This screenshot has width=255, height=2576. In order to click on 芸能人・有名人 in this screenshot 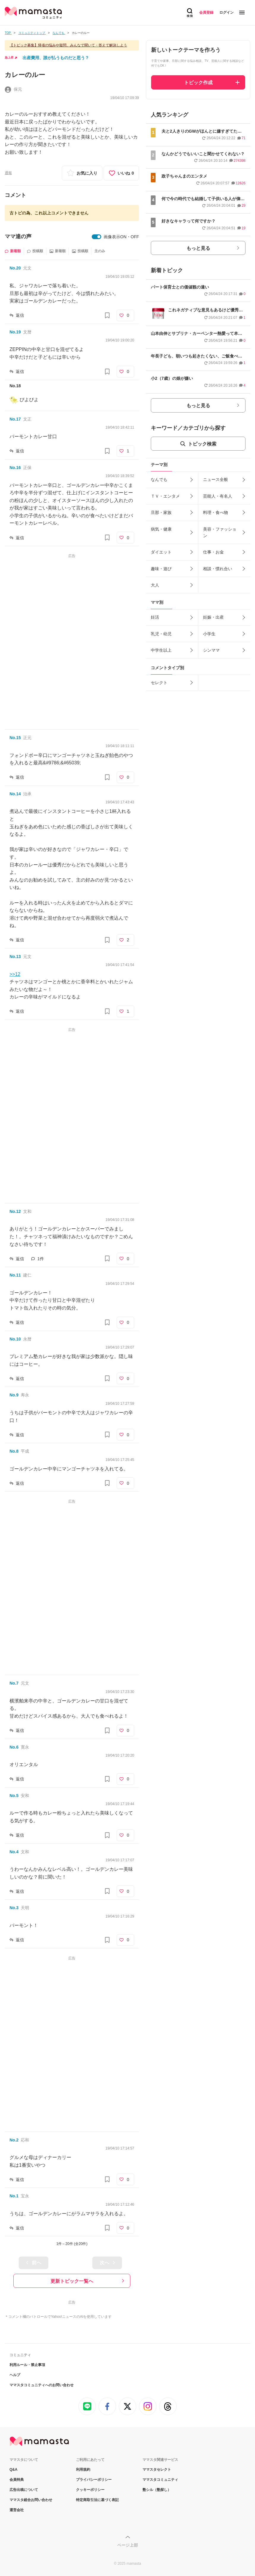, I will do `click(217, 496)`.